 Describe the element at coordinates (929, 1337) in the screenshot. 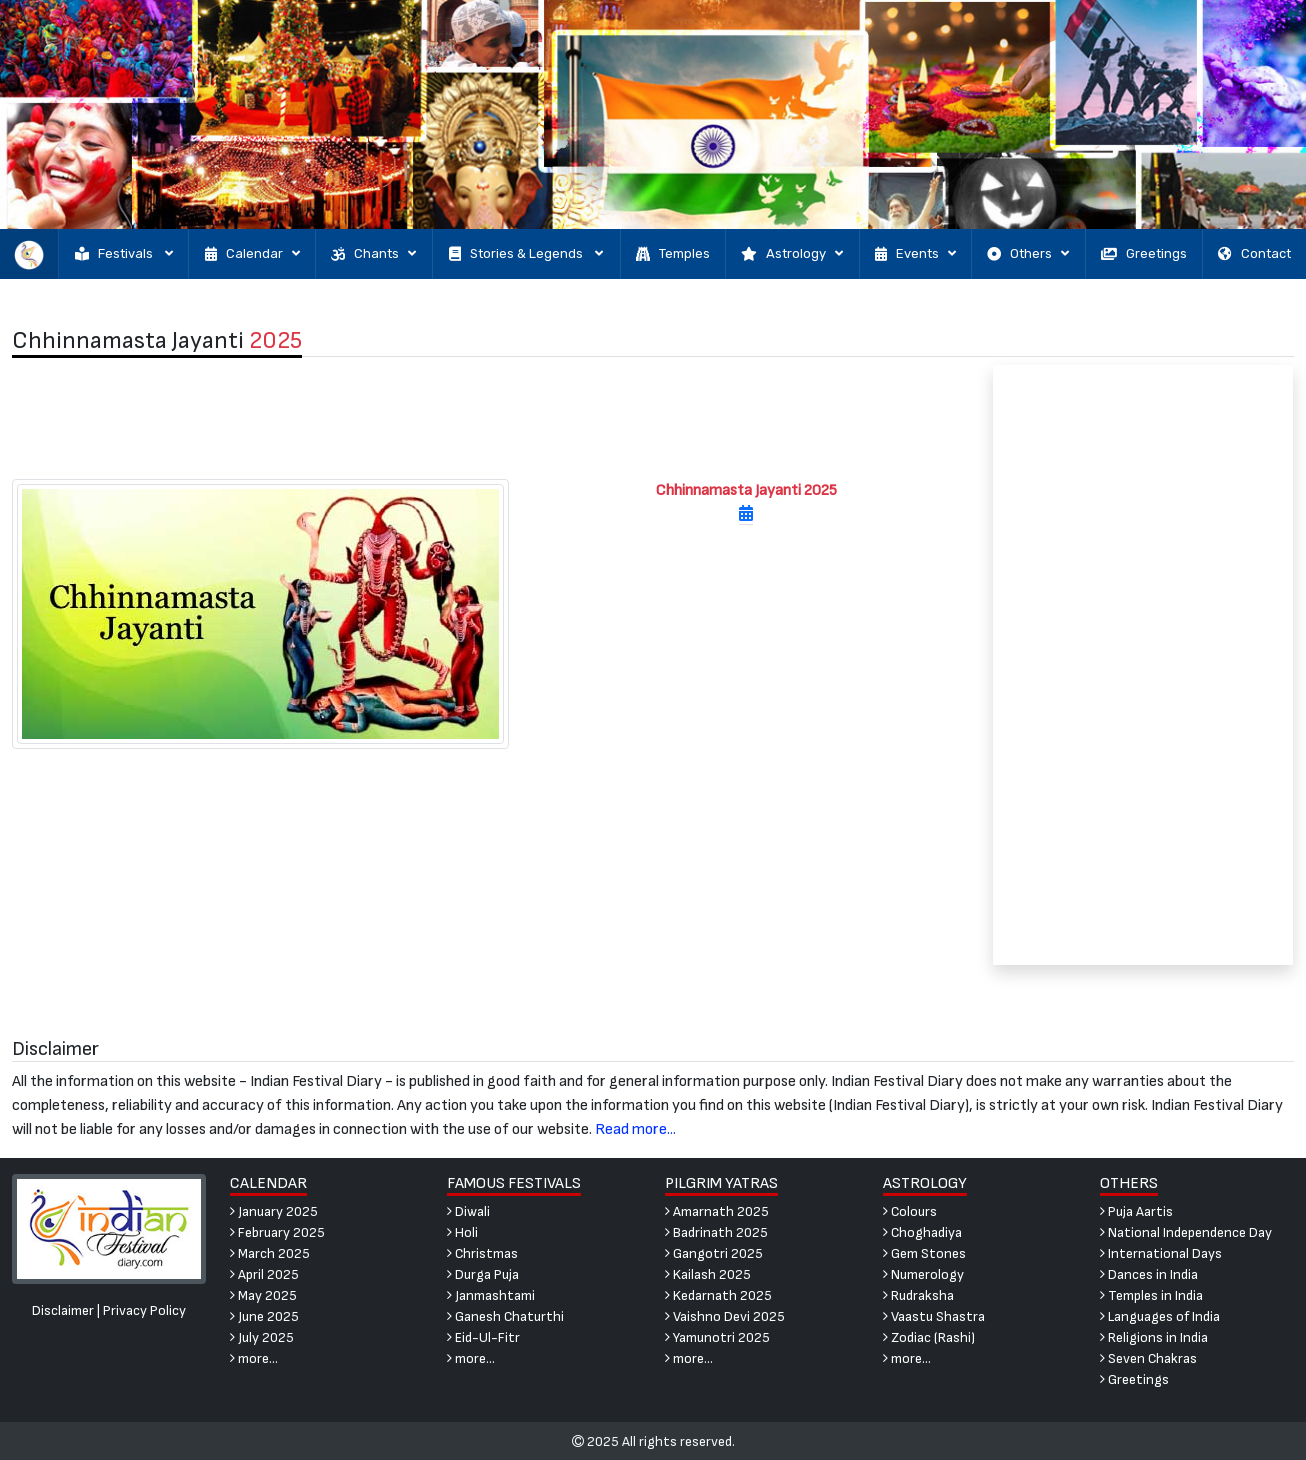

I see `Zodiac (Rashi)` at that location.